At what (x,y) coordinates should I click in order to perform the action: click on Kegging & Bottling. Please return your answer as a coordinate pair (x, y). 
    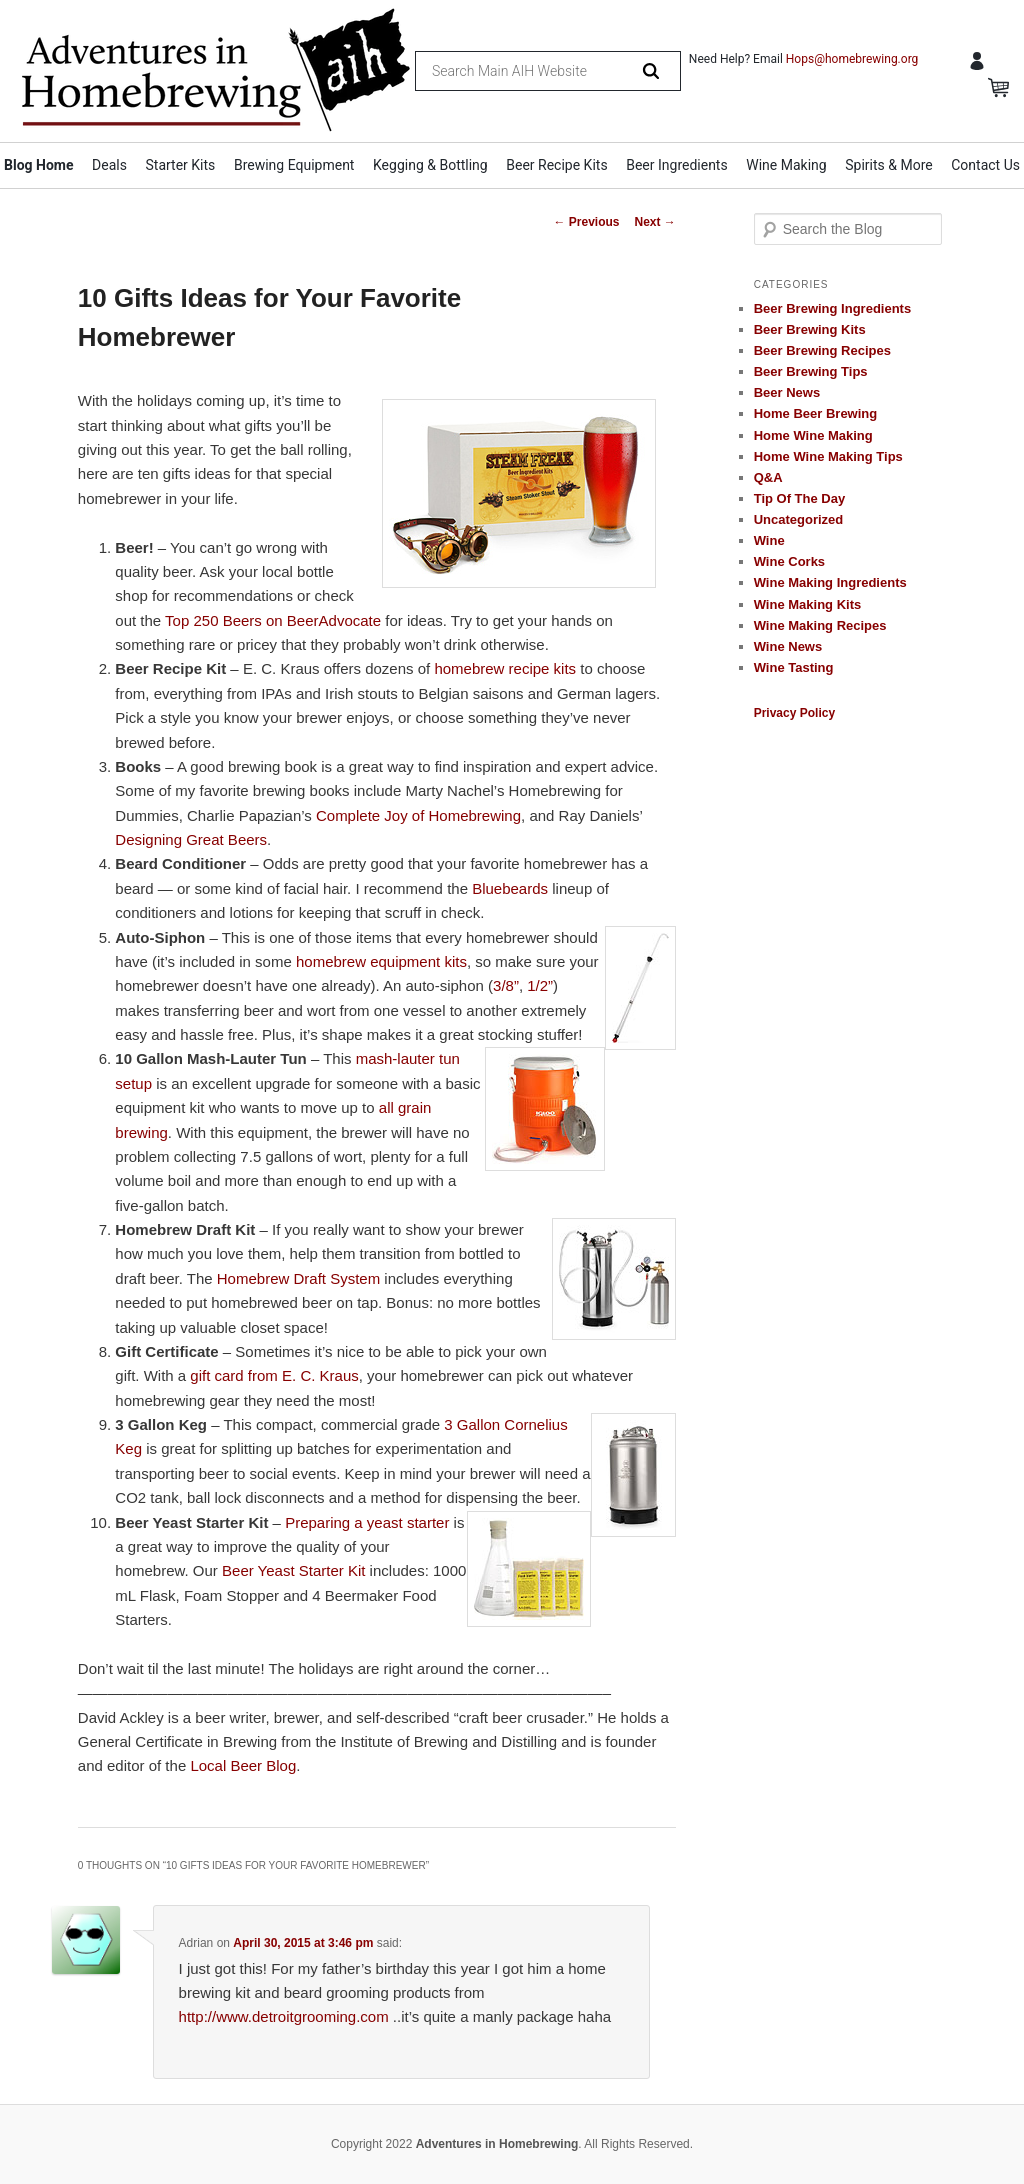
    Looking at the image, I should click on (430, 165).